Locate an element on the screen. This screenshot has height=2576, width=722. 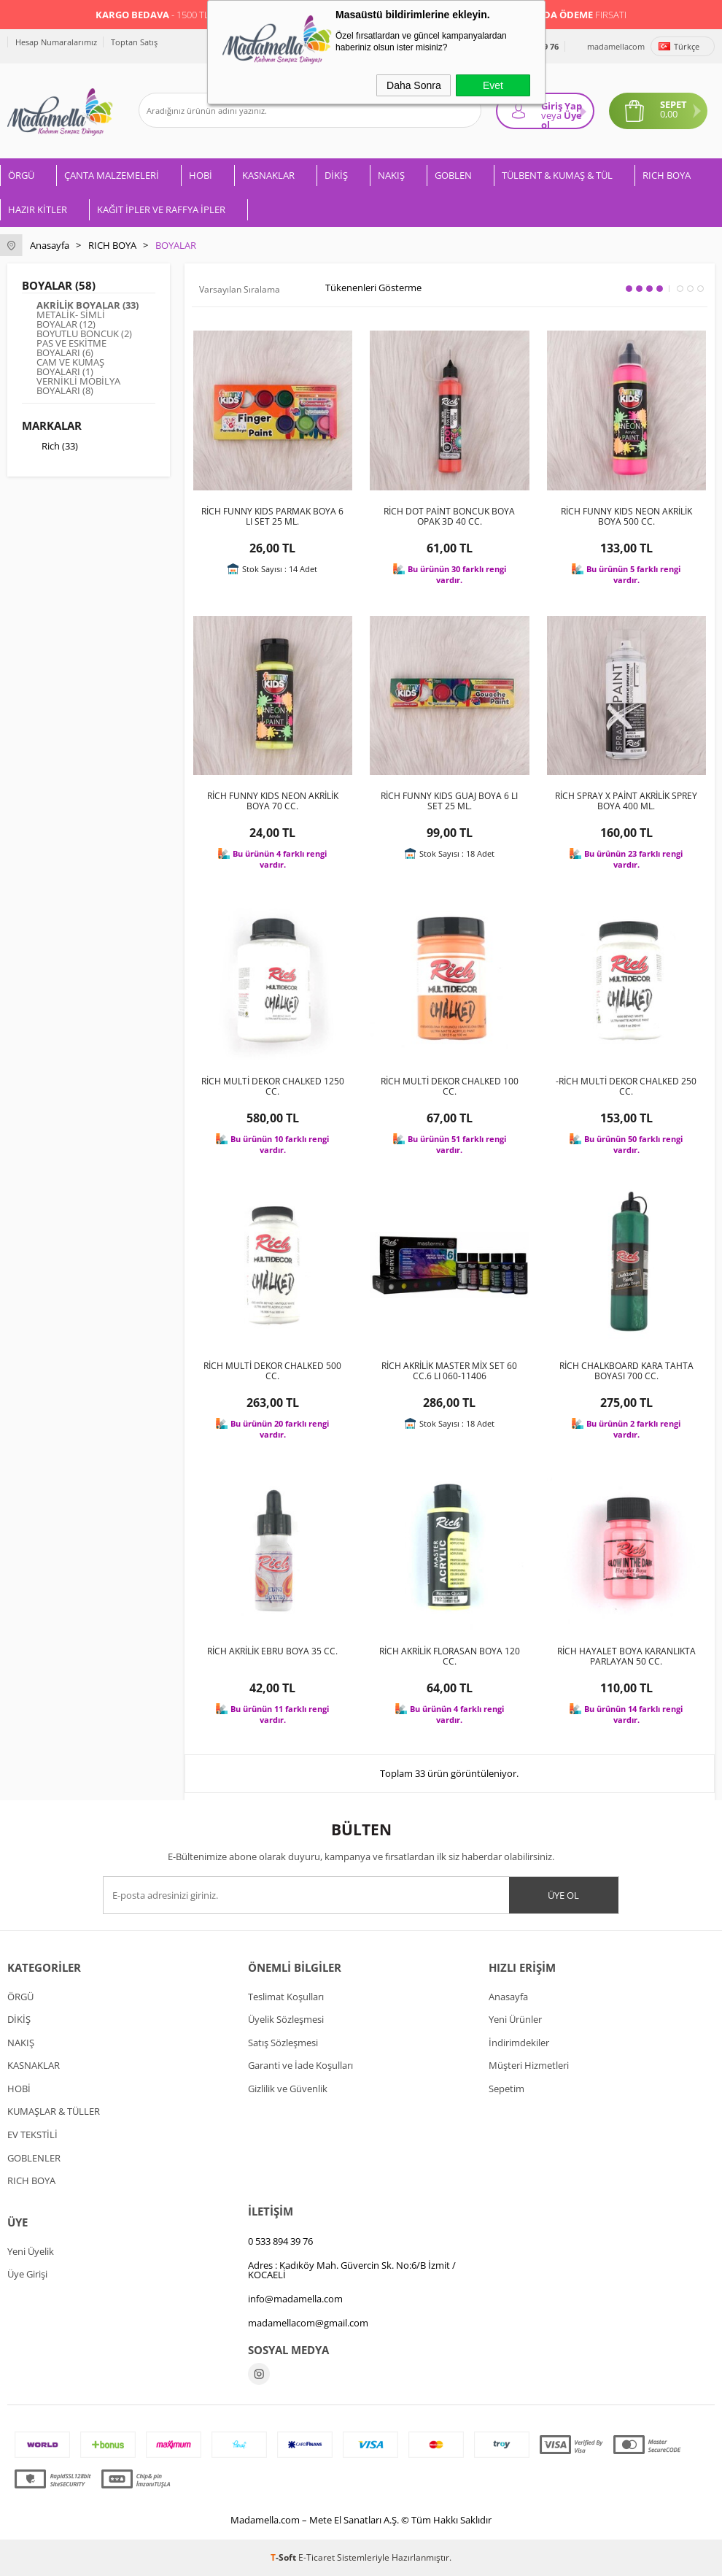
KASNAKLAR is located at coordinates (268, 175).